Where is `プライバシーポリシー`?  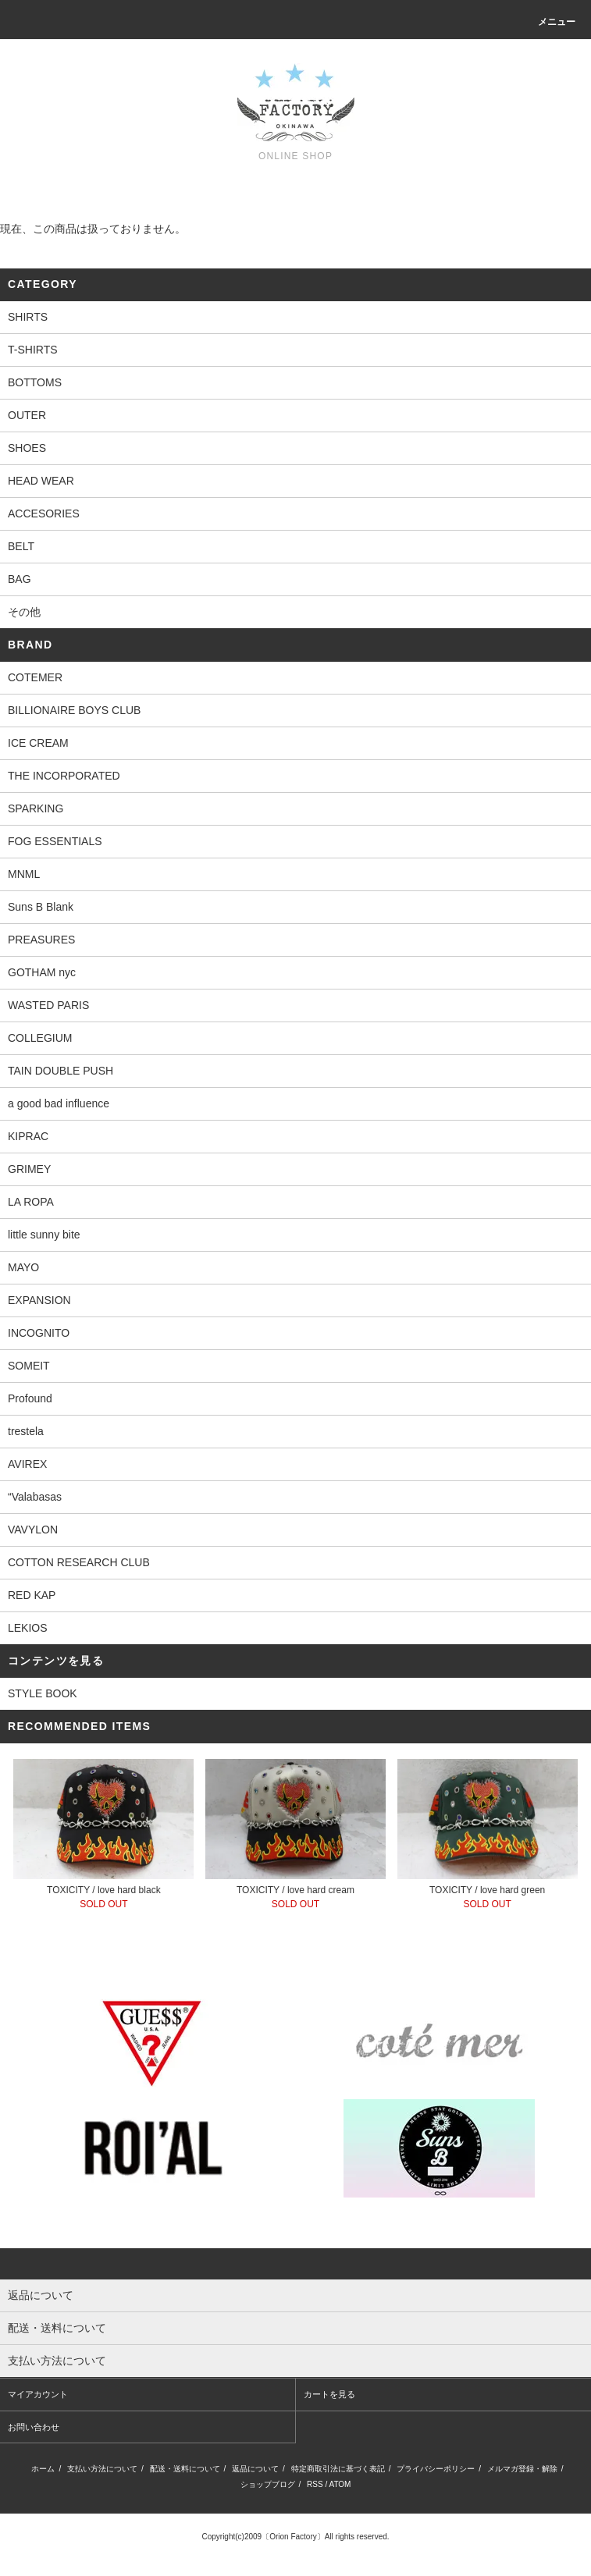
プライバシーポリシー is located at coordinates (436, 2468).